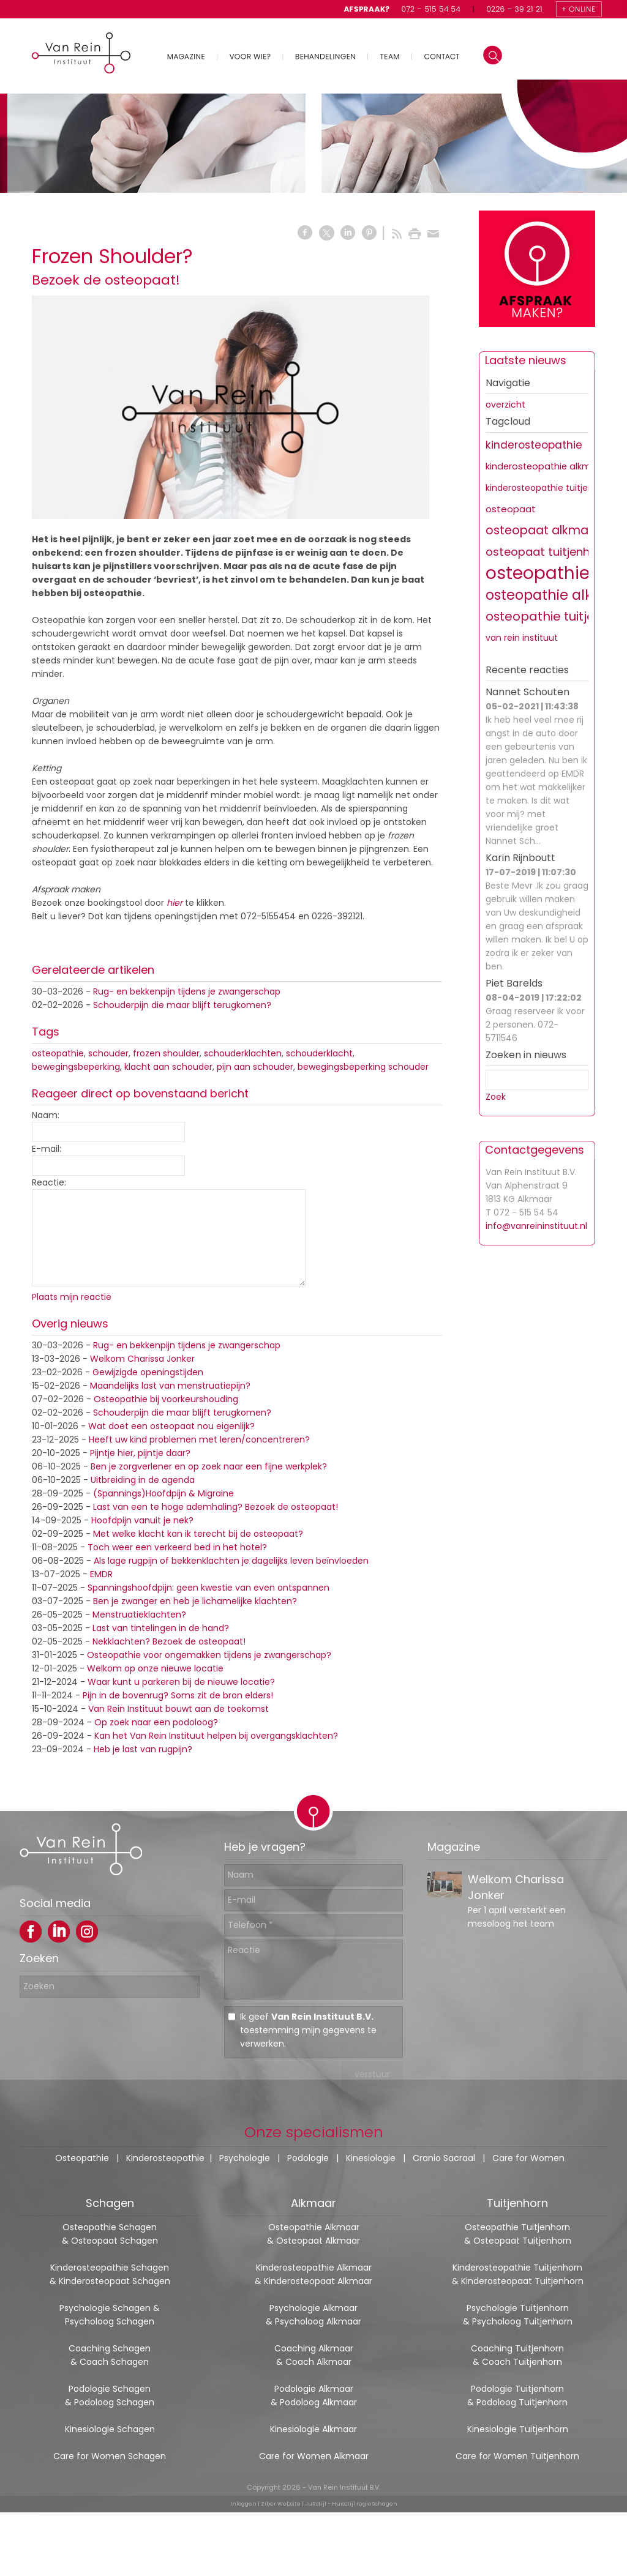 The width and height of the screenshot is (627, 2576). I want to click on Kan het Van Rein Instituut helpen bij overgangsklachten?, so click(216, 1736).